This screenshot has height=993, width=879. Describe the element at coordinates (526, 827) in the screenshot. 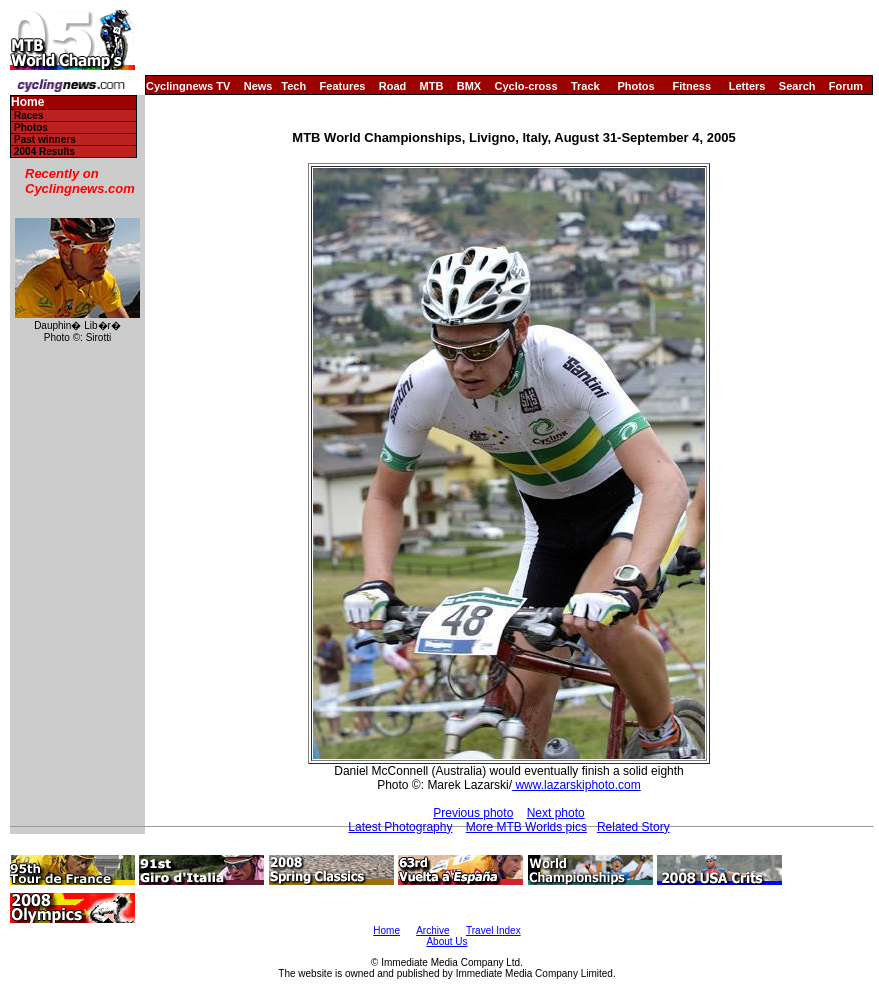

I see `More MTB Worlds pics` at that location.